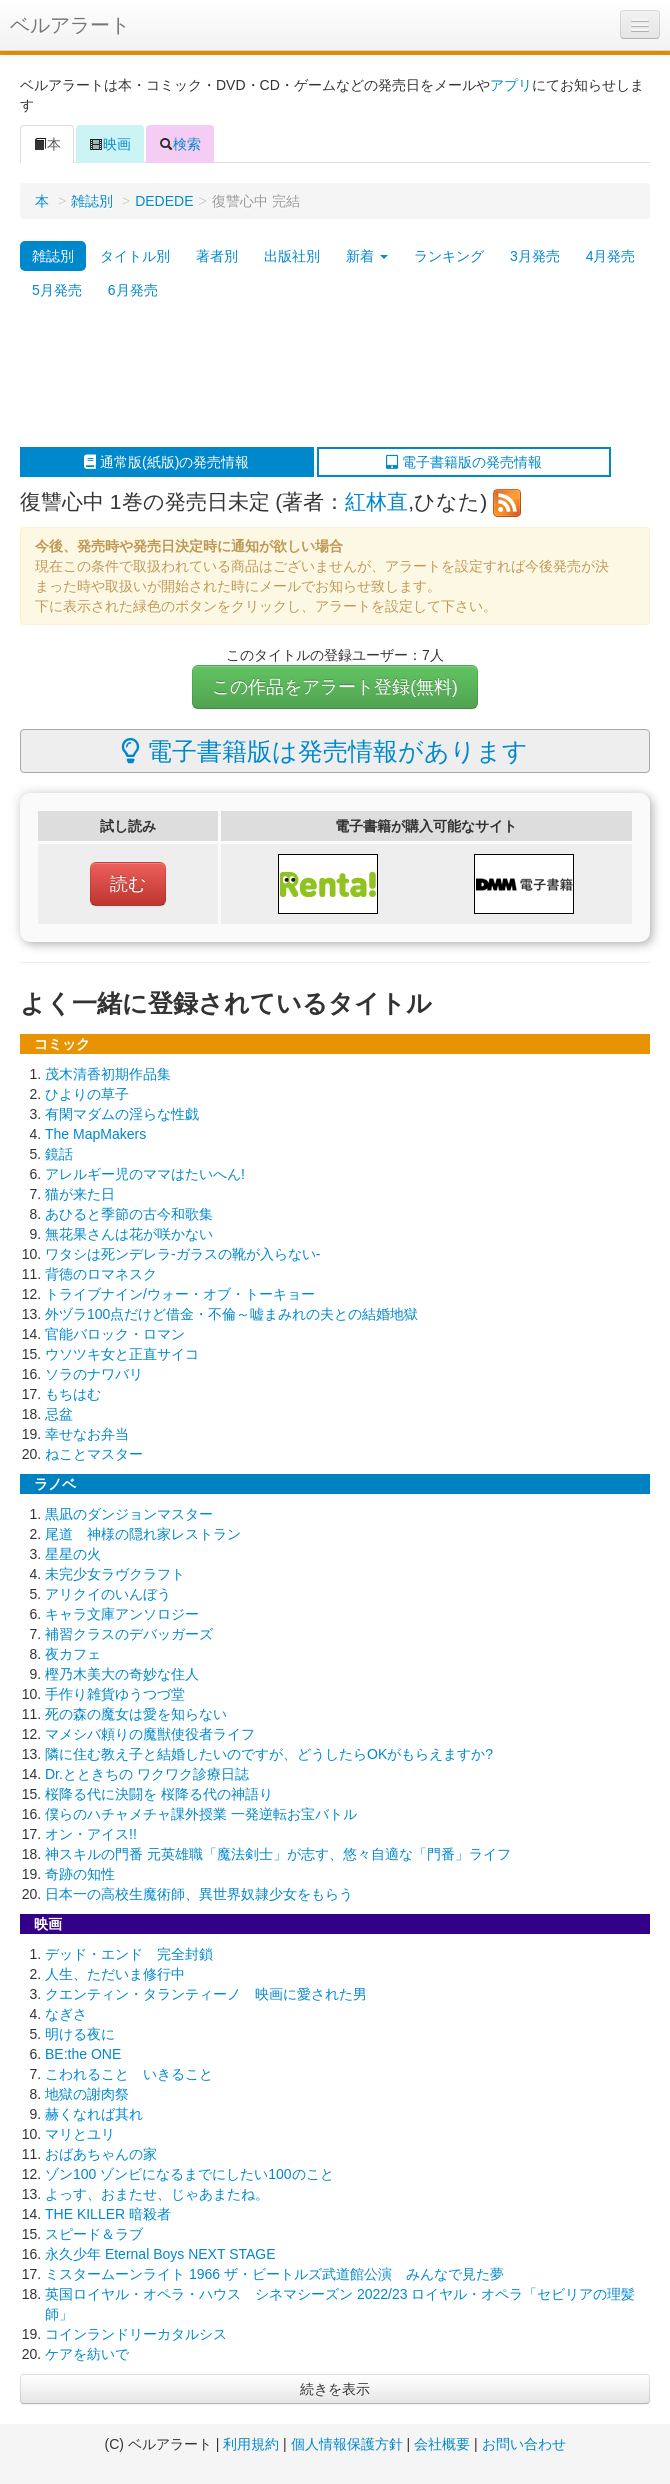 The width and height of the screenshot is (670, 2484). I want to click on 永久少年 Eternal Boys NEXT STAGE, so click(160, 2254).